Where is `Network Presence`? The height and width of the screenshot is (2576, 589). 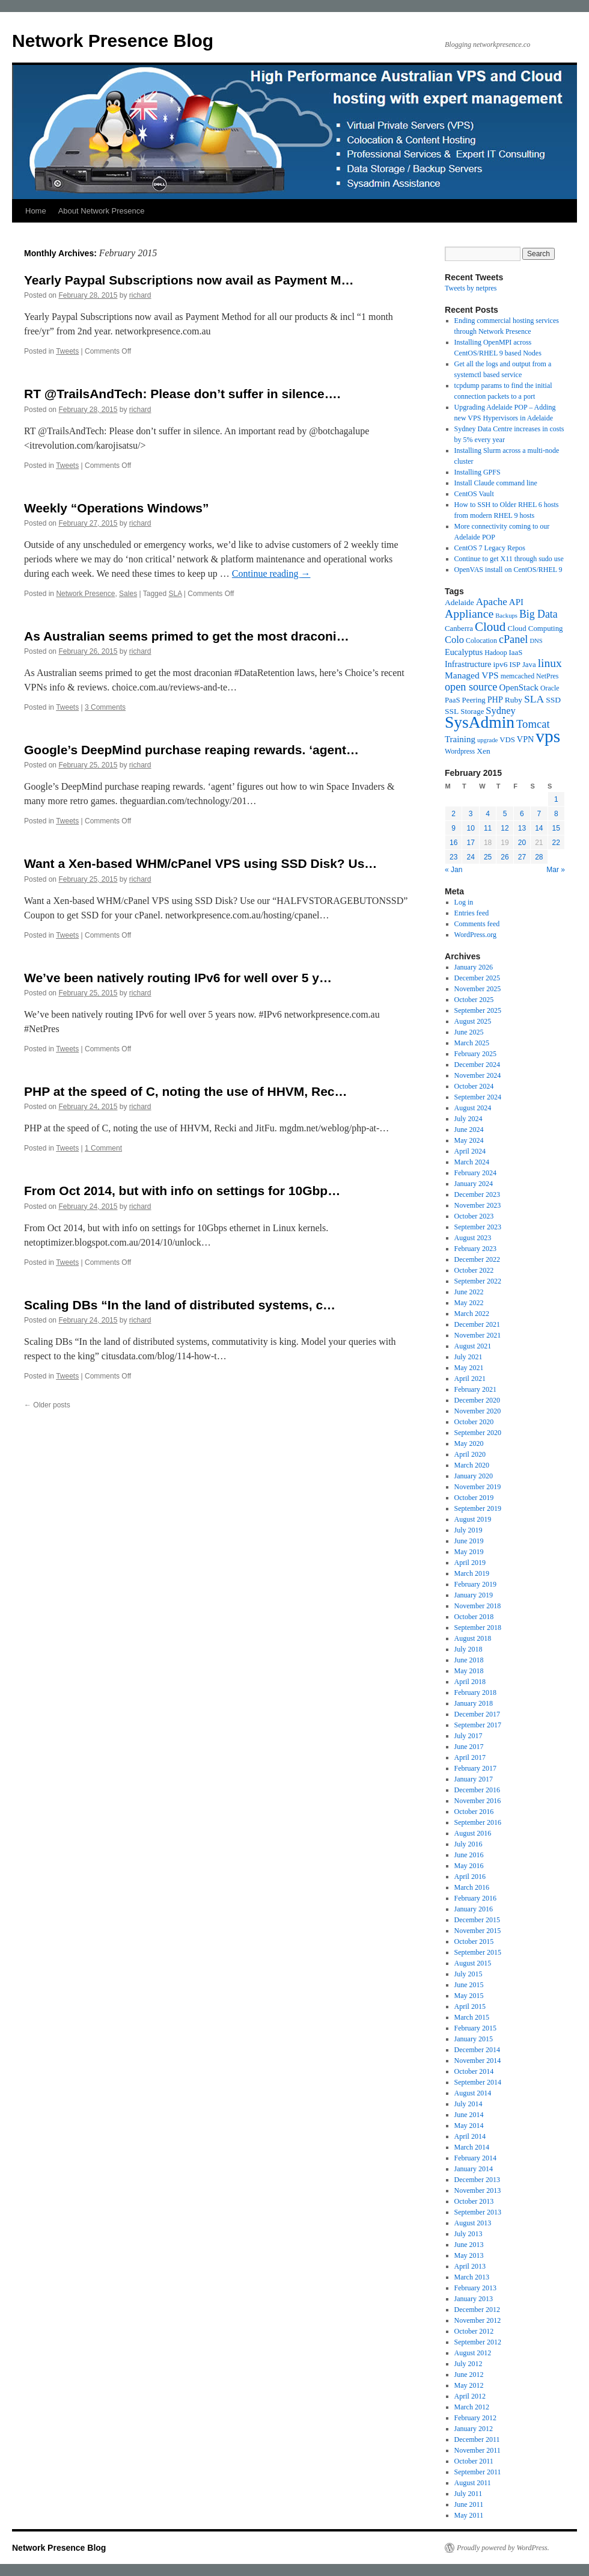 Network Presence is located at coordinates (85, 593).